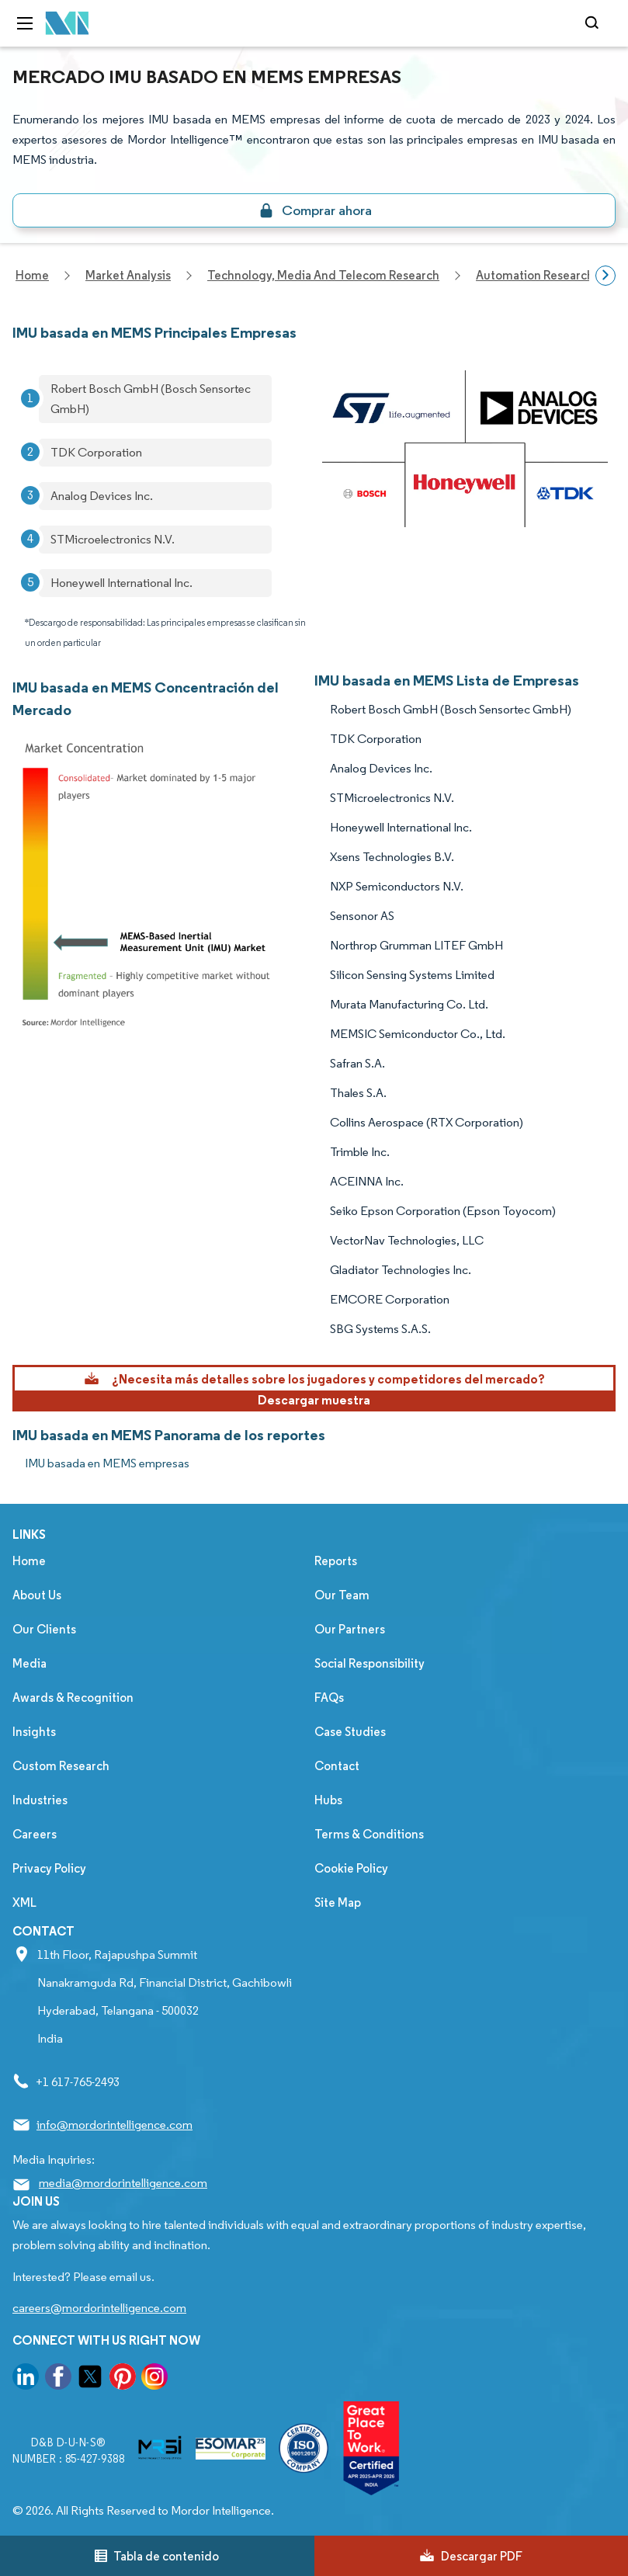  I want to click on Contact, so click(336, 1765).